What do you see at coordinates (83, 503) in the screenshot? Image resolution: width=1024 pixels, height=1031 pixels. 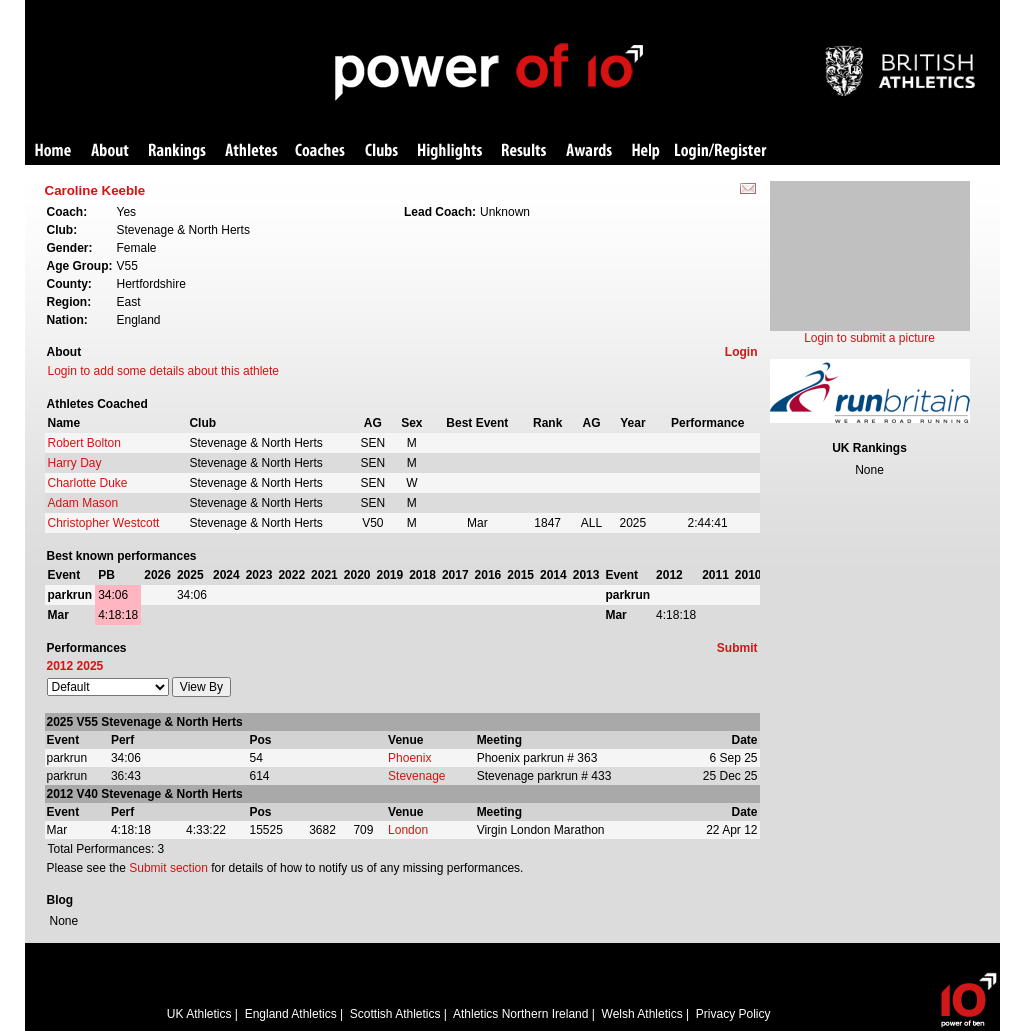 I see `Adam Mason` at bounding box center [83, 503].